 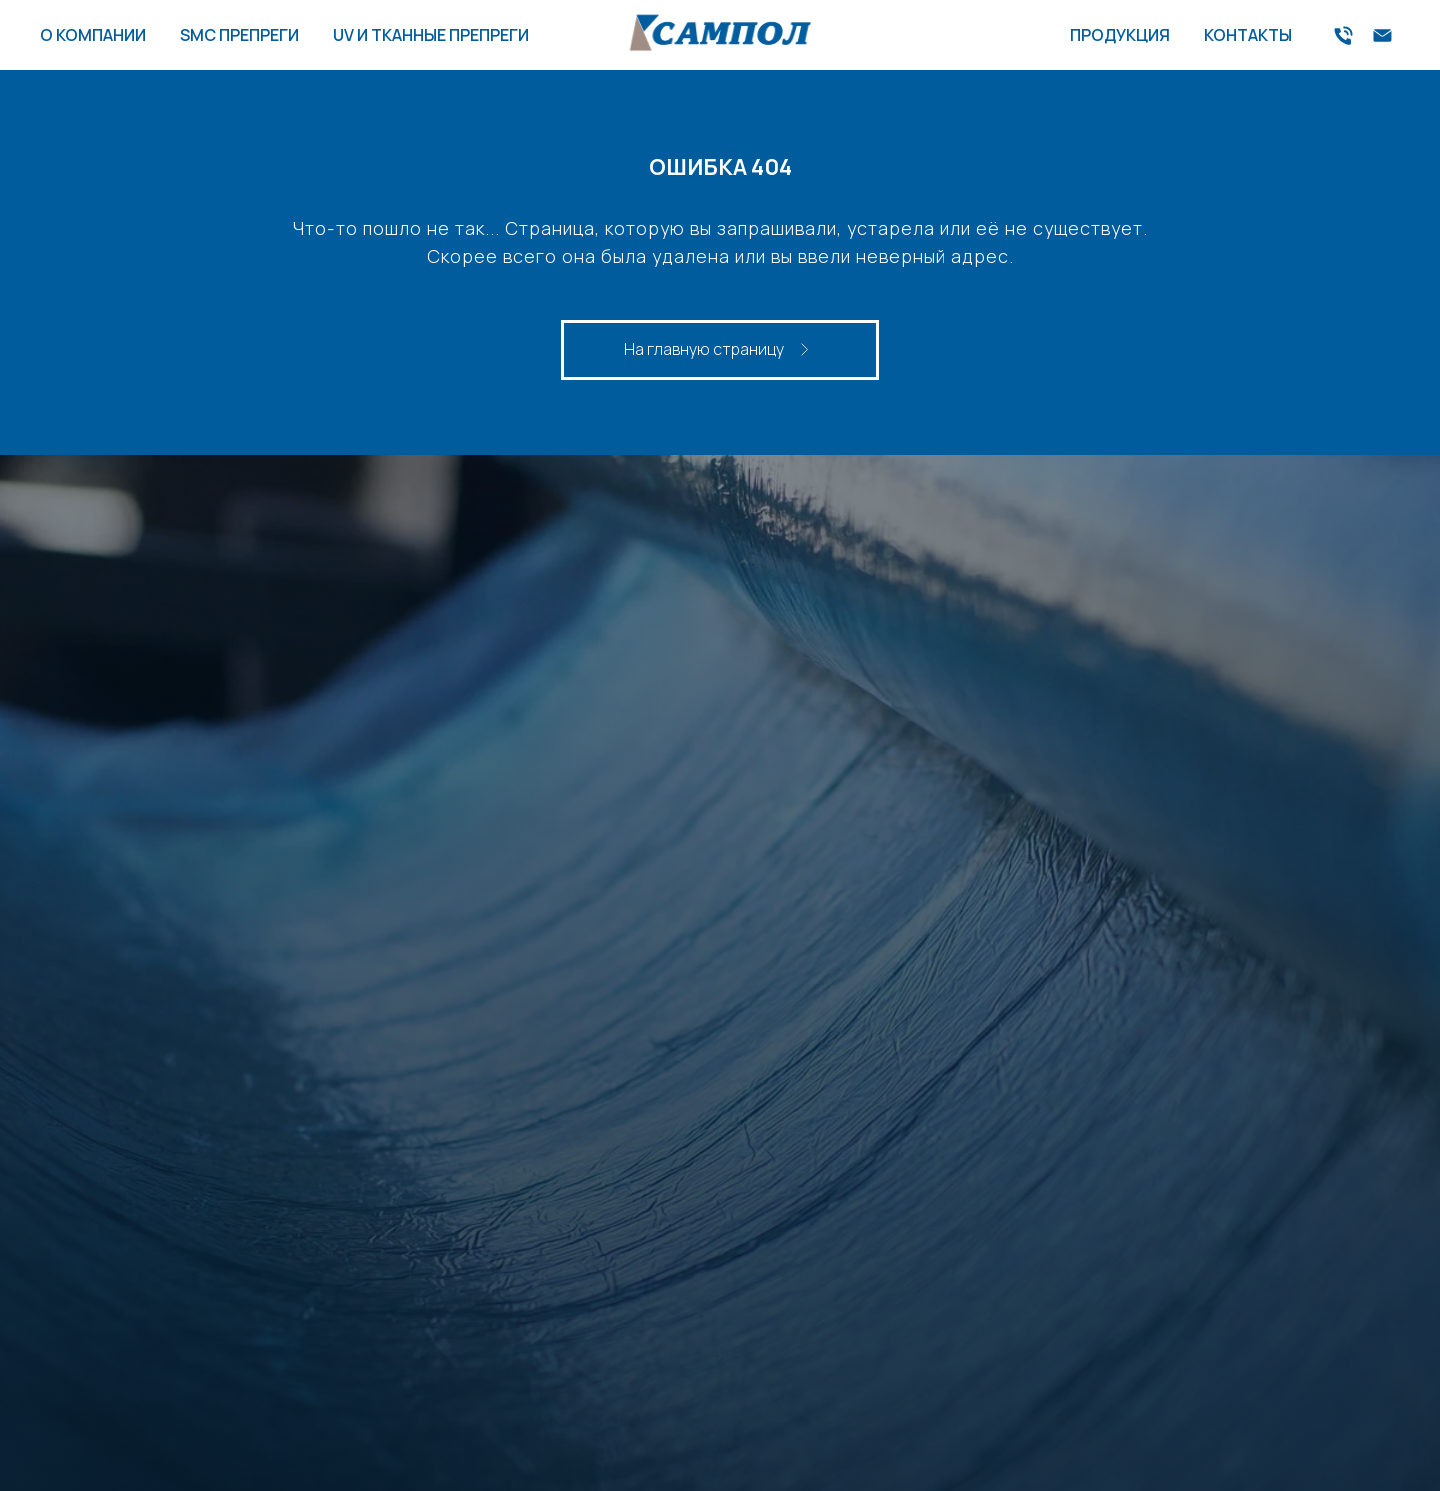 What do you see at coordinates (431, 35) in the screenshot?
I see `UV И ТКАННЫЕ ПРЕПРЕГИ` at bounding box center [431, 35].